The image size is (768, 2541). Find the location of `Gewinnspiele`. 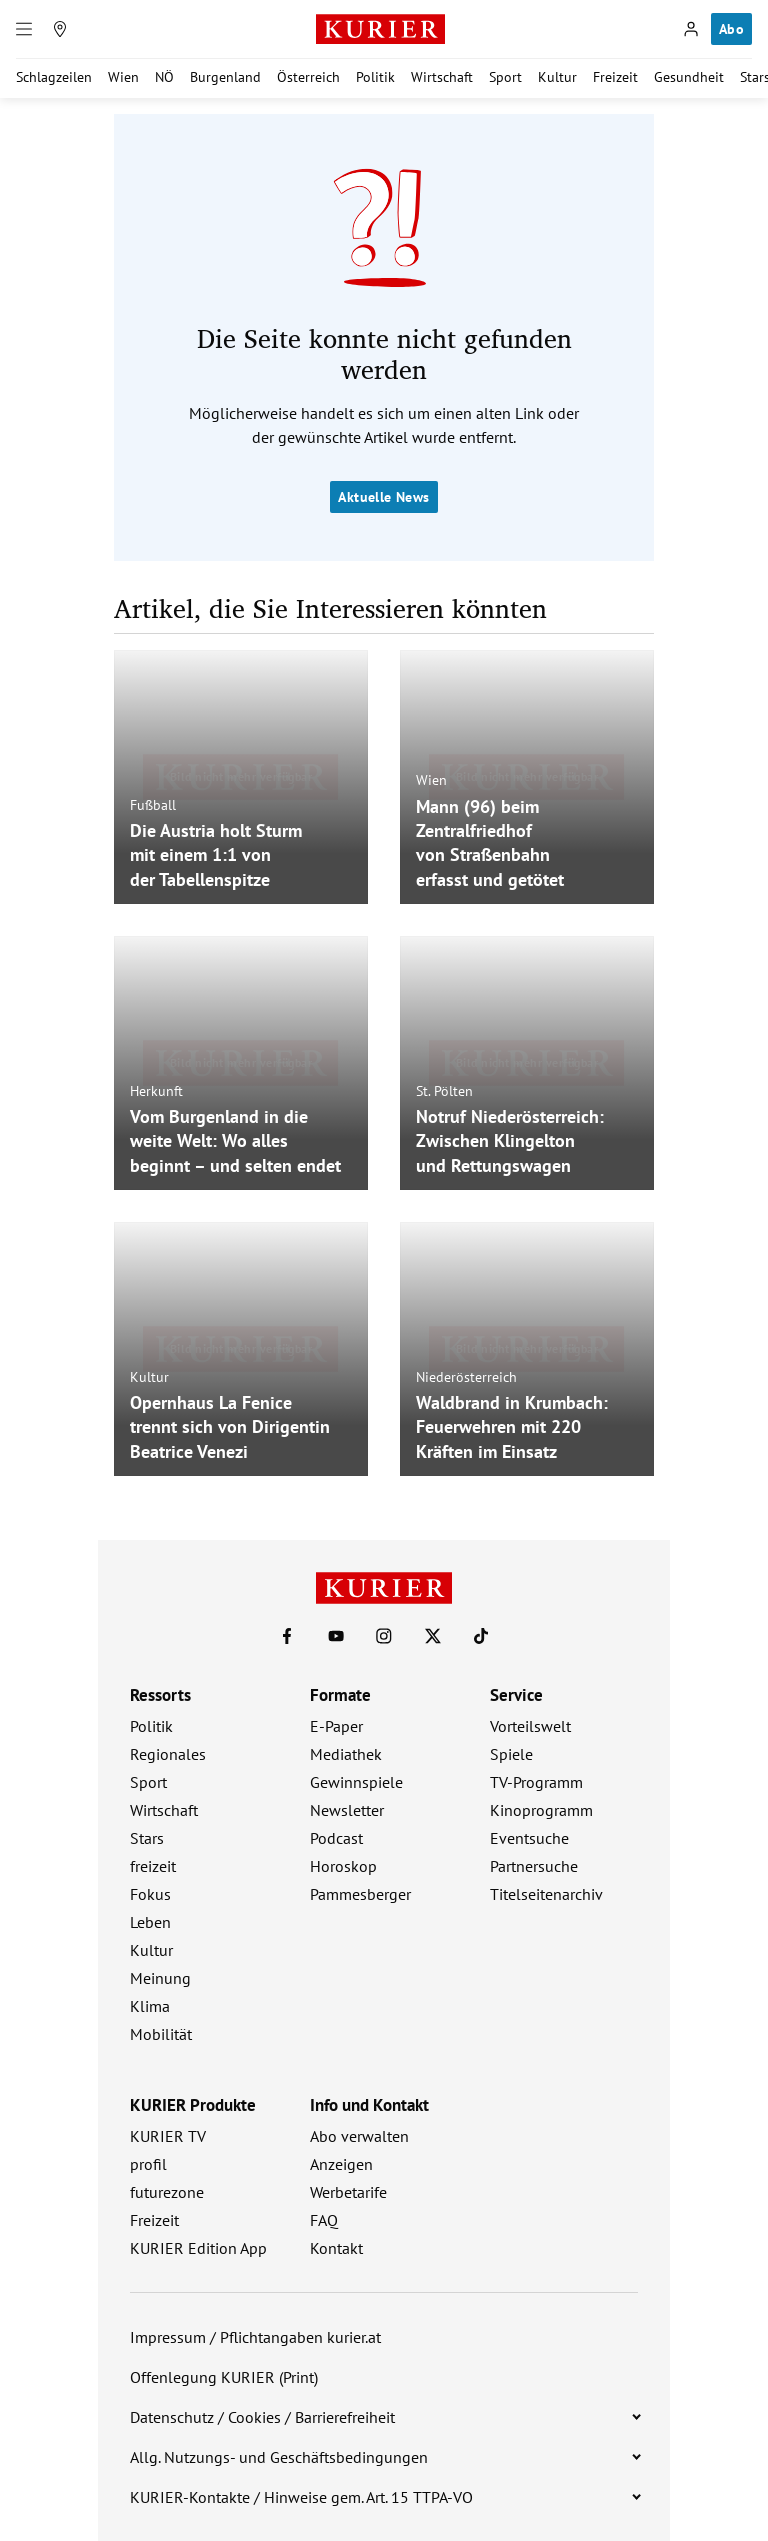

Gewinnspiele is located at coordinates (356, 1782).